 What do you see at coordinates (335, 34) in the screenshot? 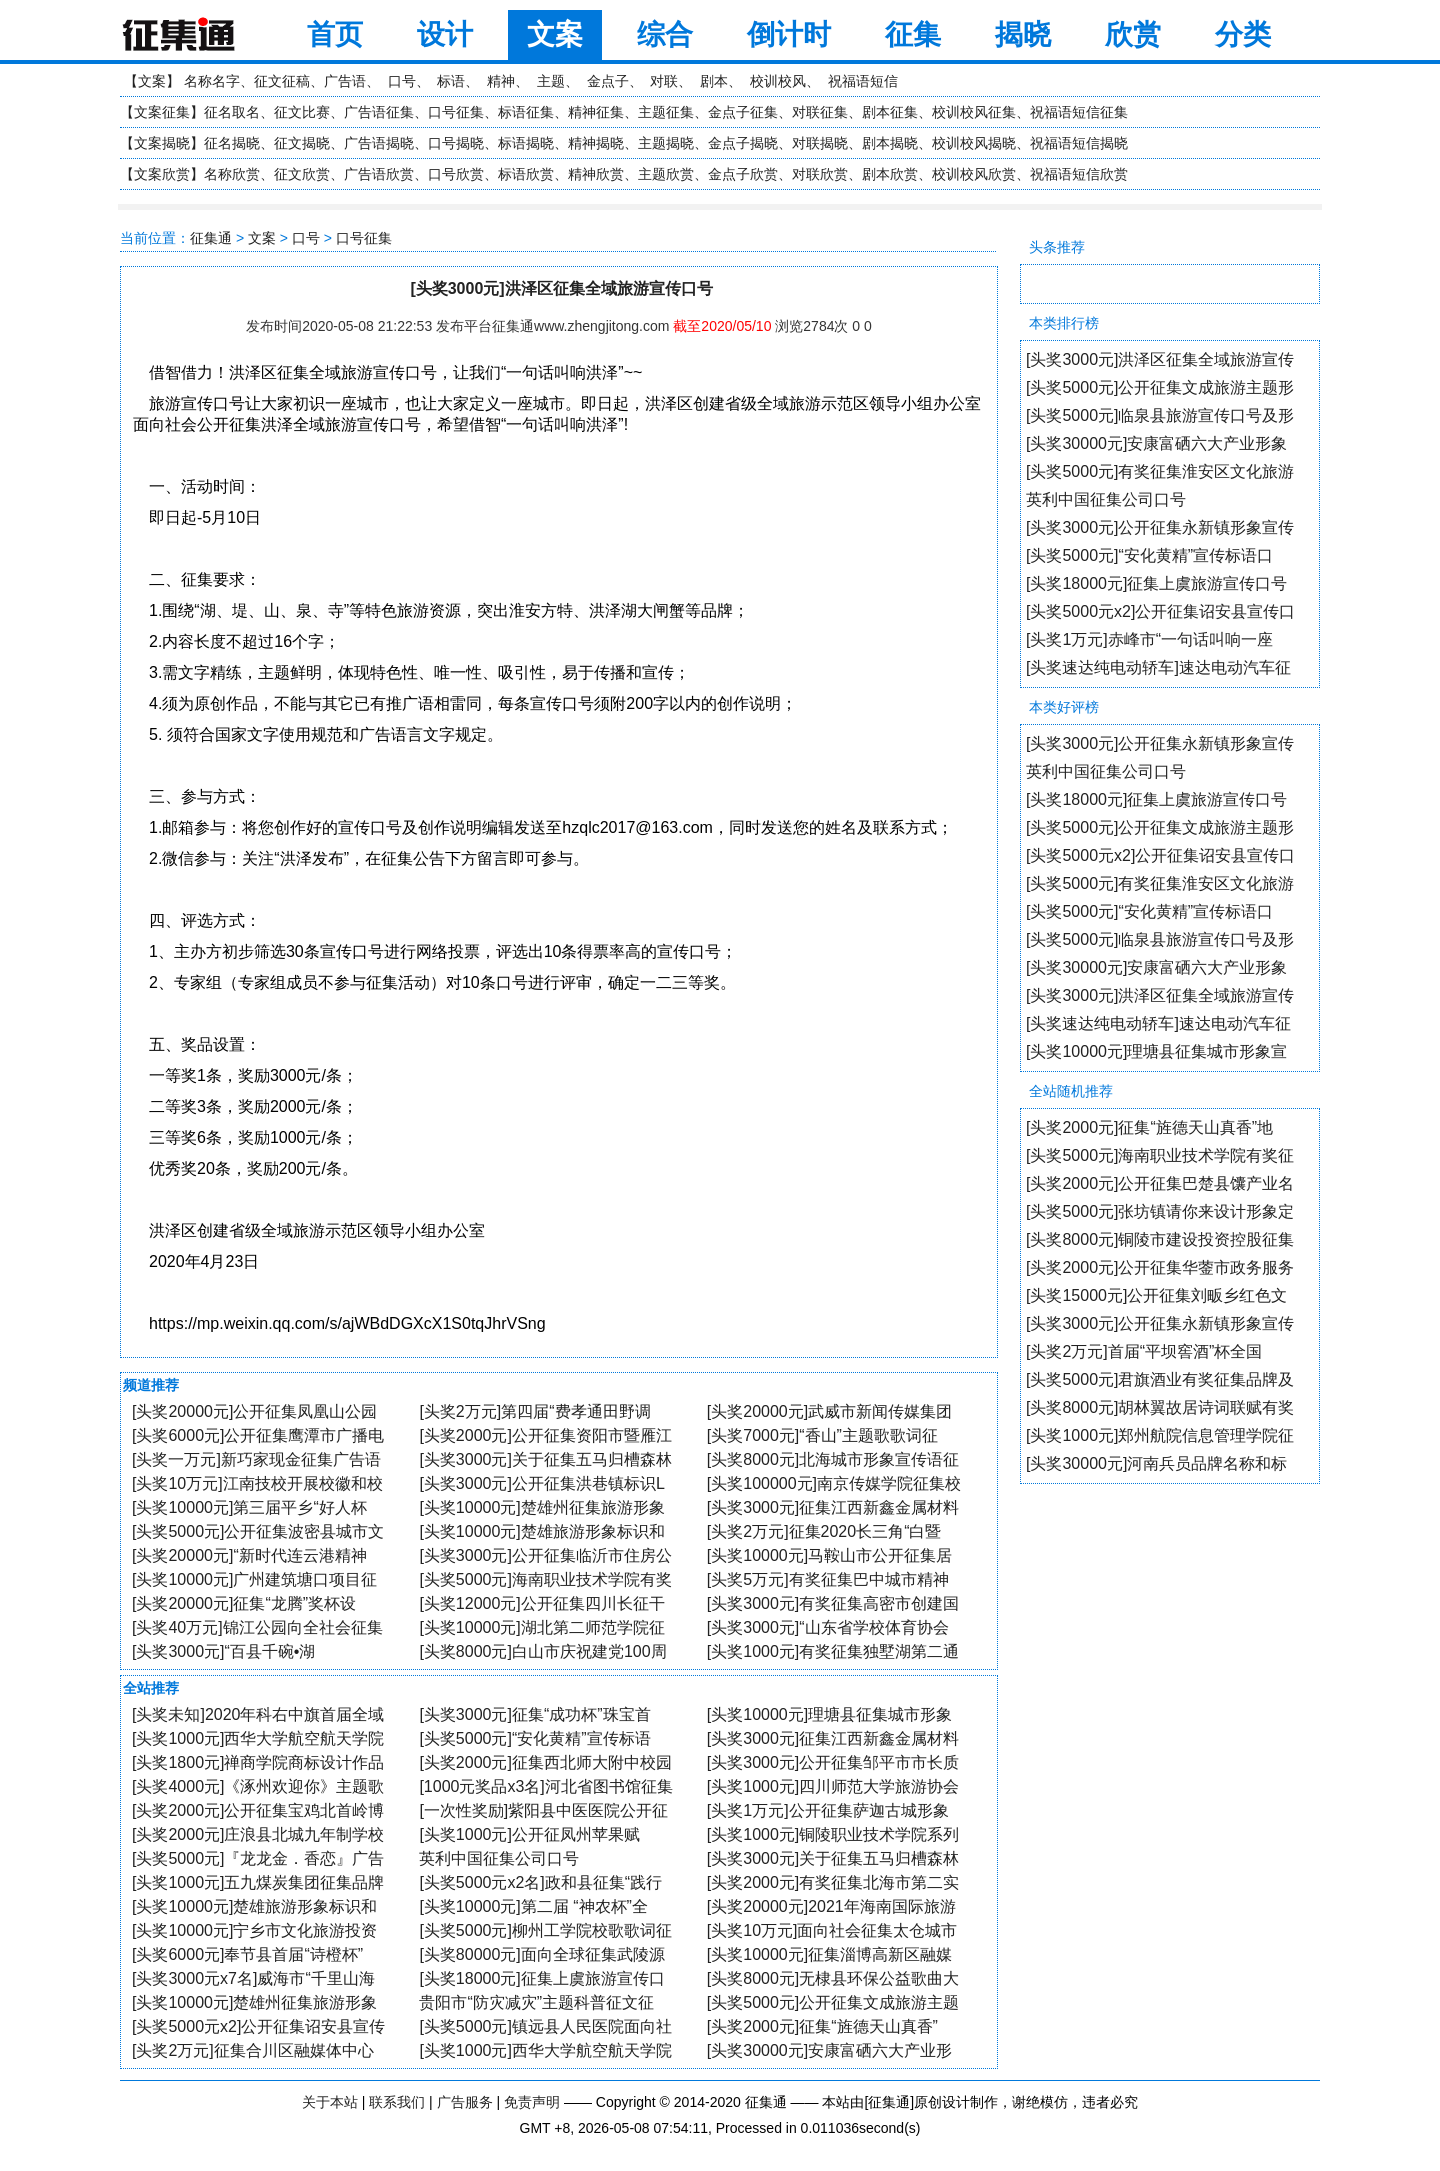
I see `首页` at bounding box center [335, 34].